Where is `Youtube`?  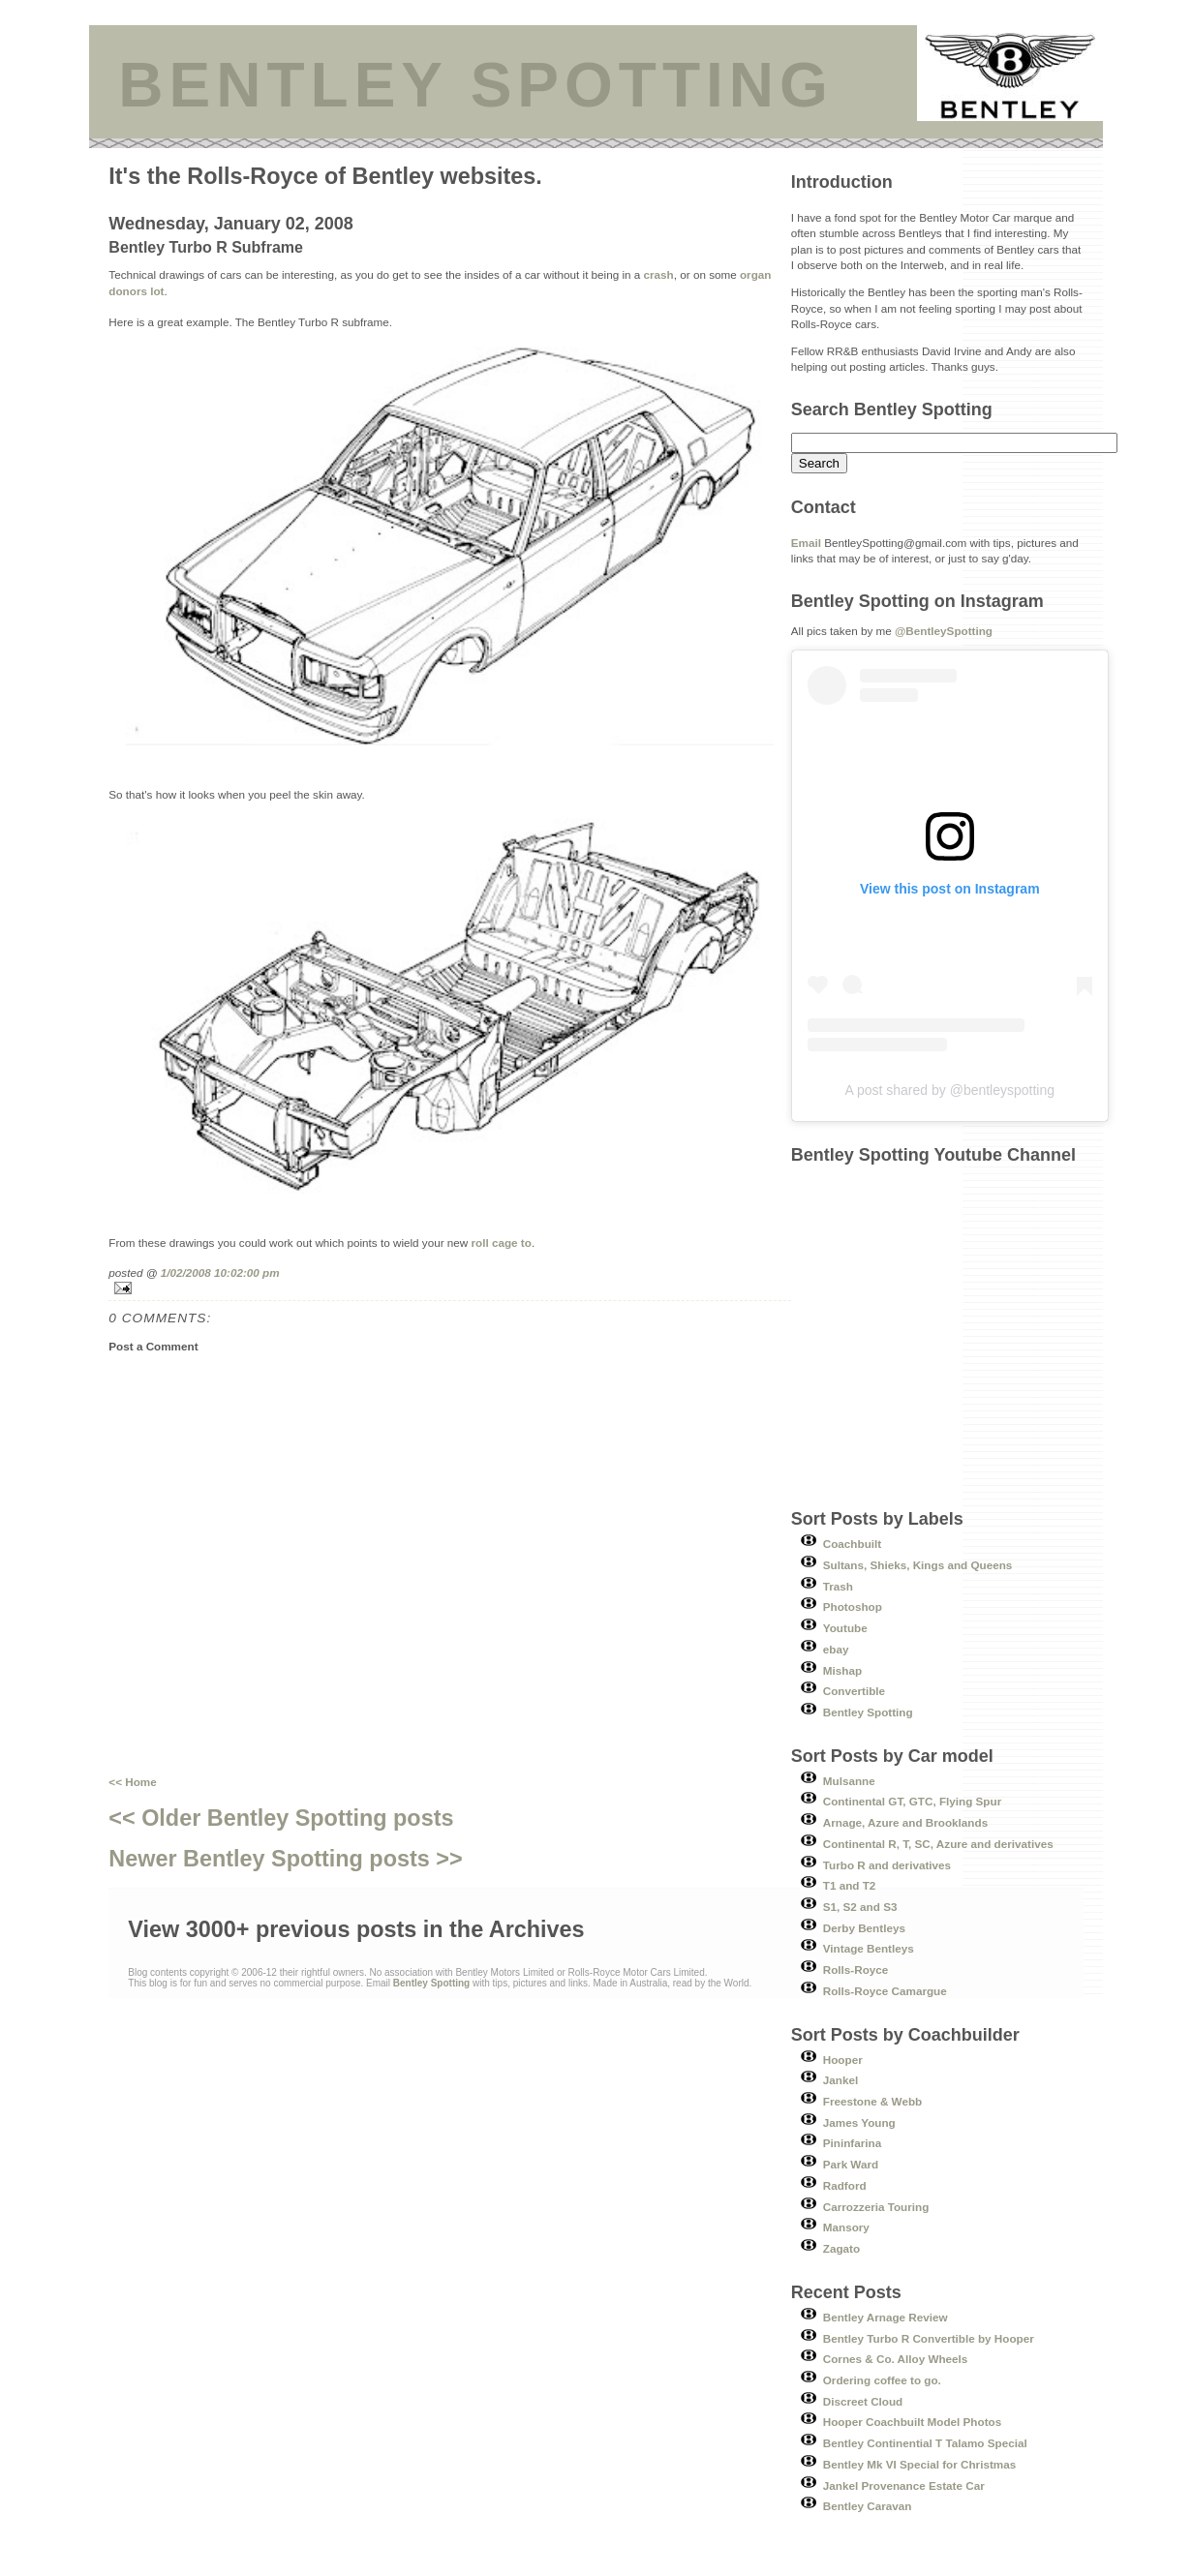 Youtube is located at coordinates (845, 1627).